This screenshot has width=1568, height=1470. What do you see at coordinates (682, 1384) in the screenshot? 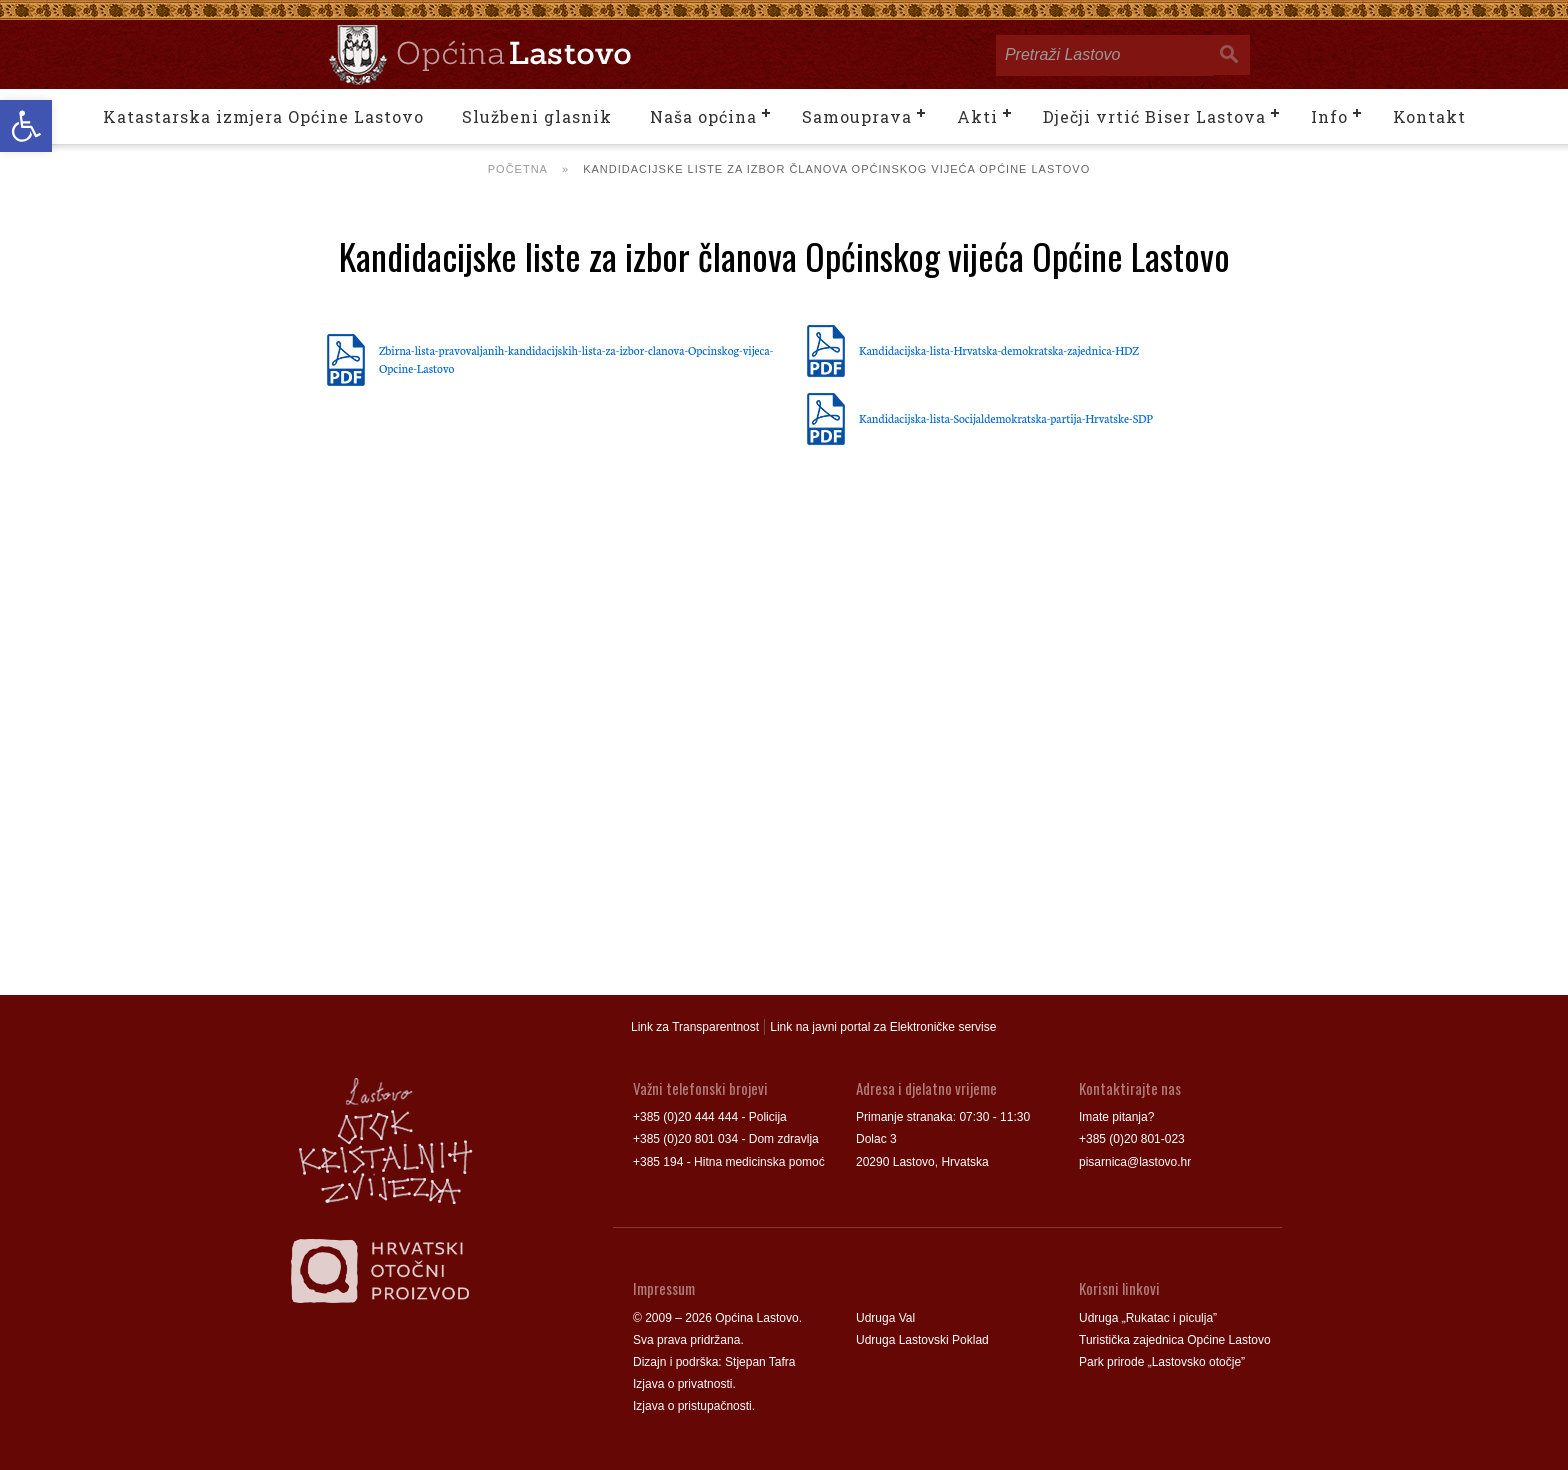
I see `Izjava o privatnosti` at bounding box center [682, 1384].